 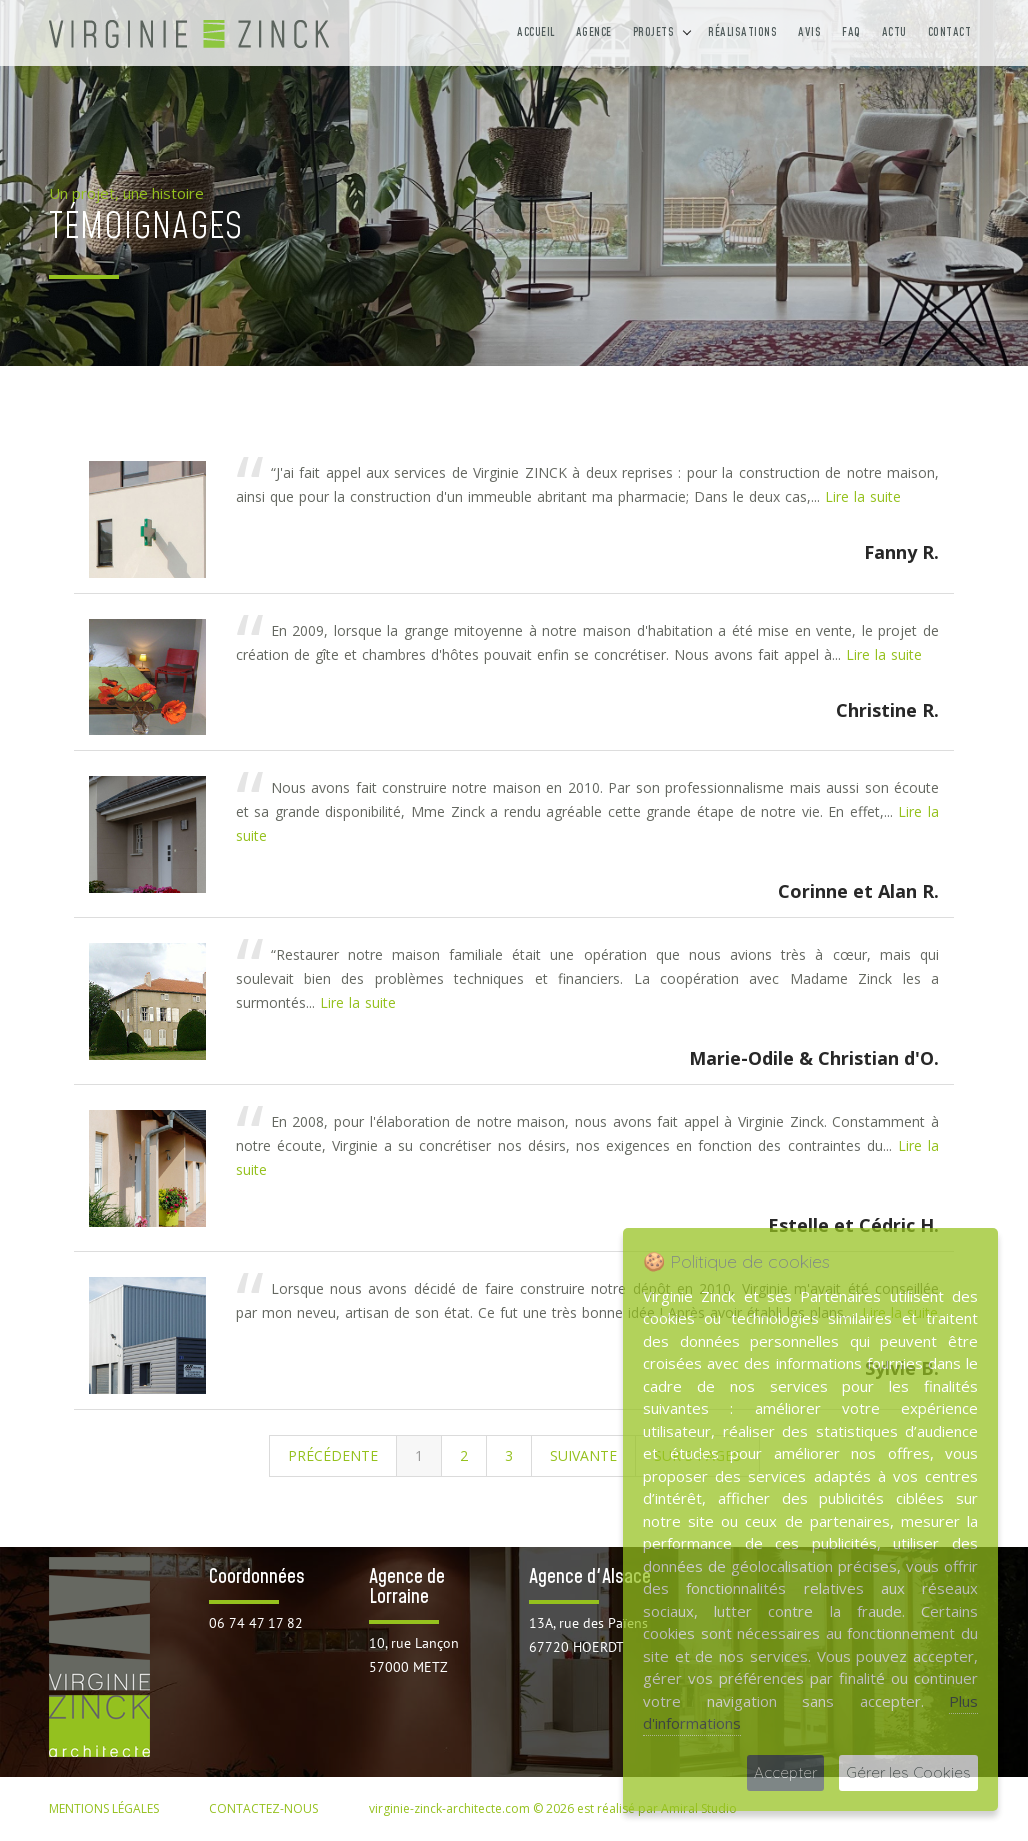 What do you see at coordinates (654, 32) in the screenshot?
I see `Projets` at bounding box center [654, 32].